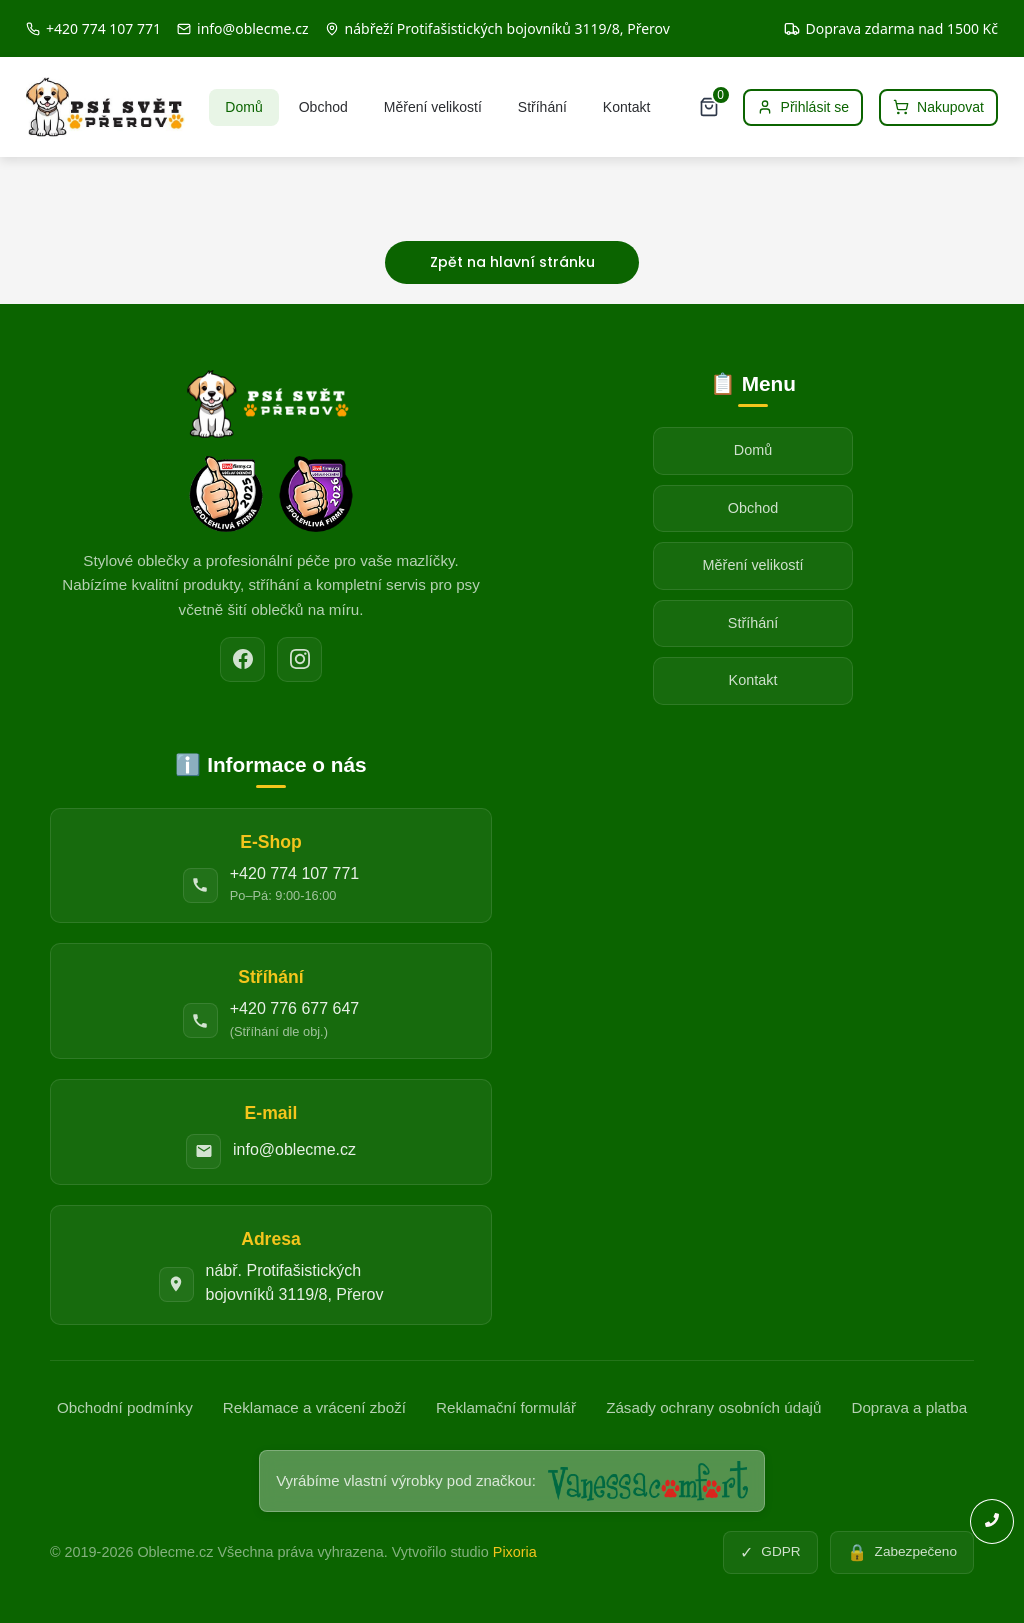 This screenshot has height=1623, width=1024. I want to click on info@oblecme.cz, so click(294, 1149).